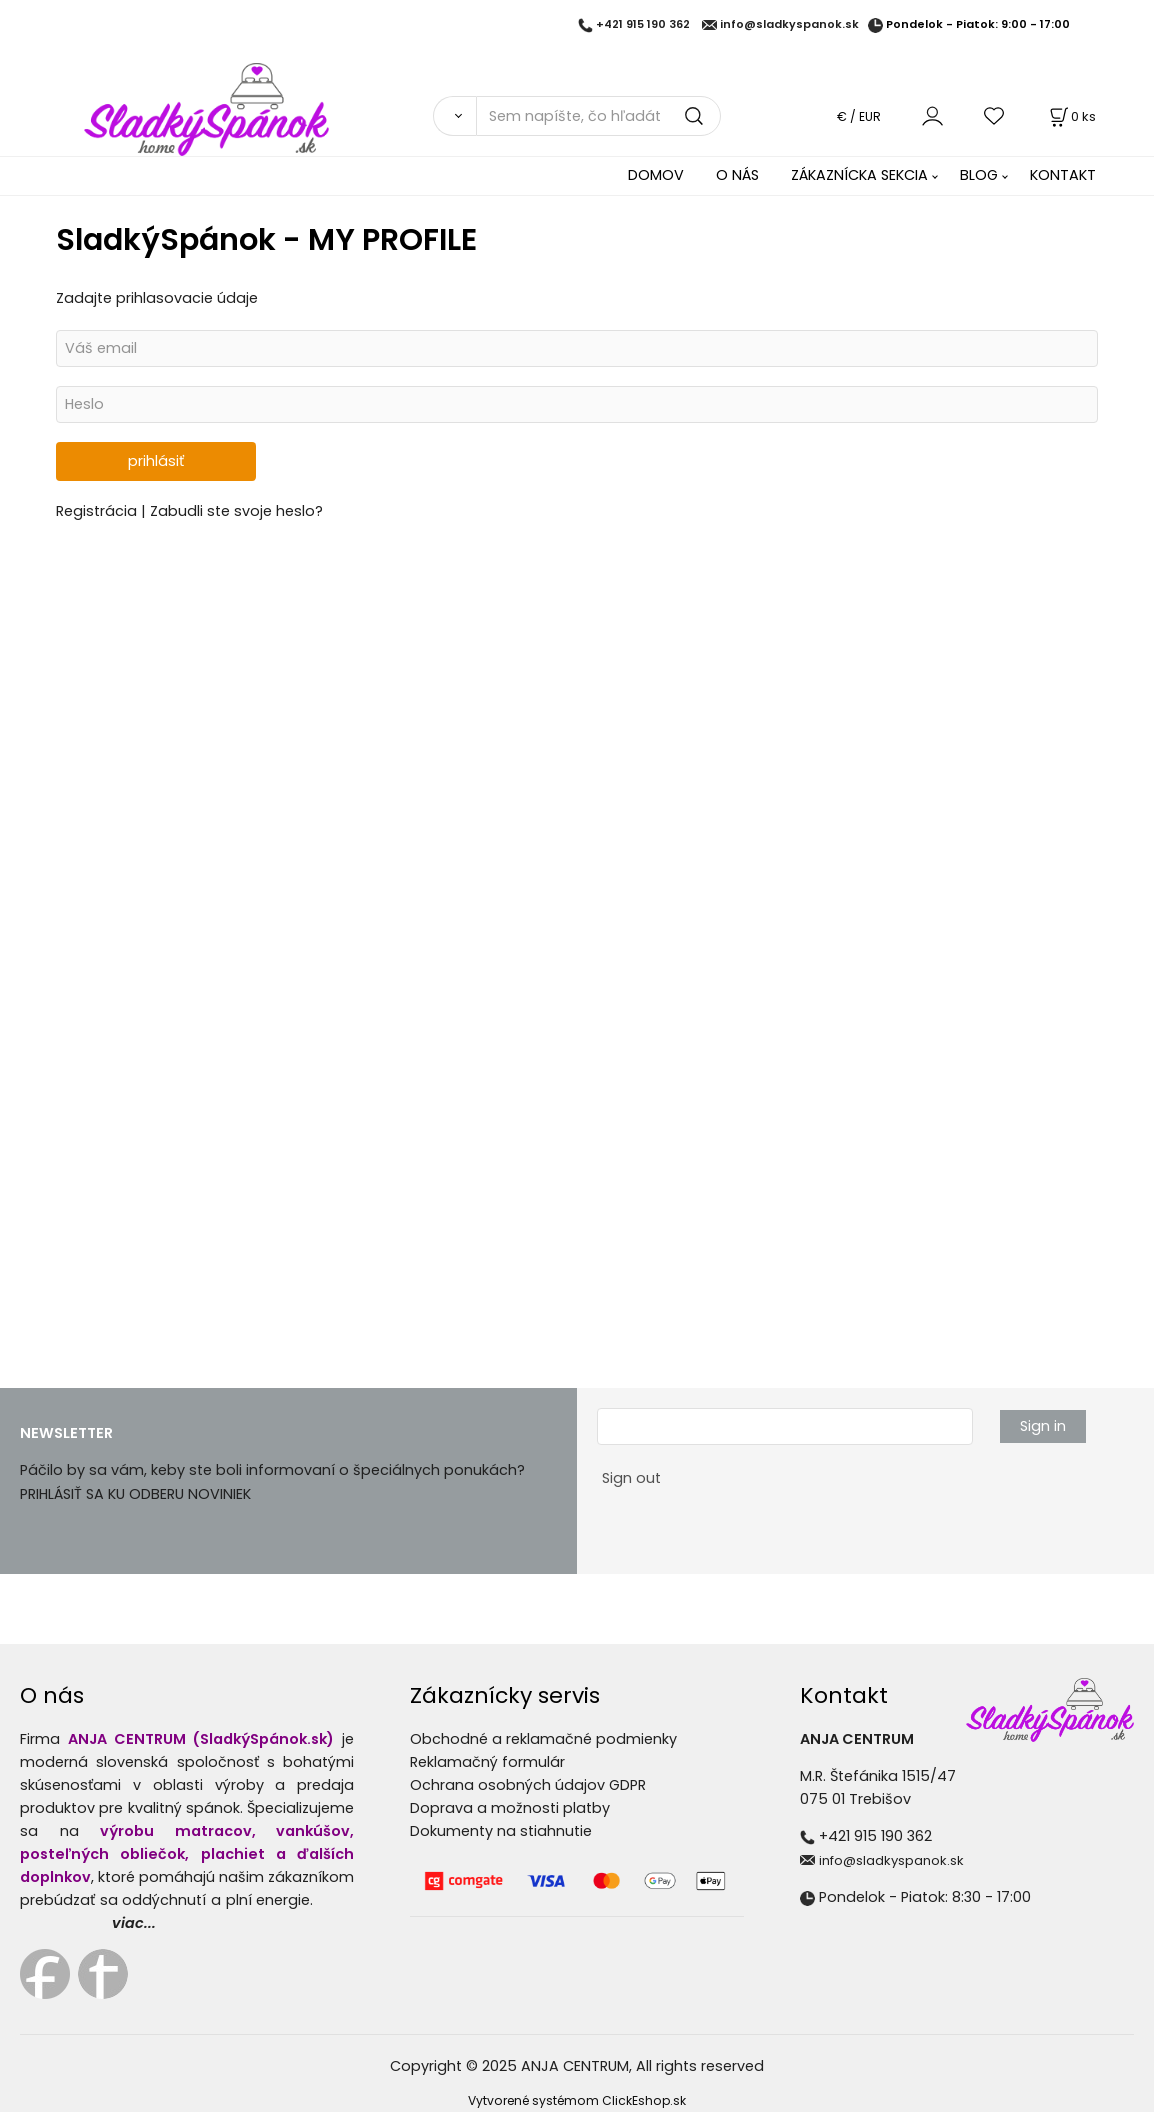 Image resolution: width=1154 pixels, height=2112 pixels. I want to click on info@sladkyspanok.sk, so click(789, 25).